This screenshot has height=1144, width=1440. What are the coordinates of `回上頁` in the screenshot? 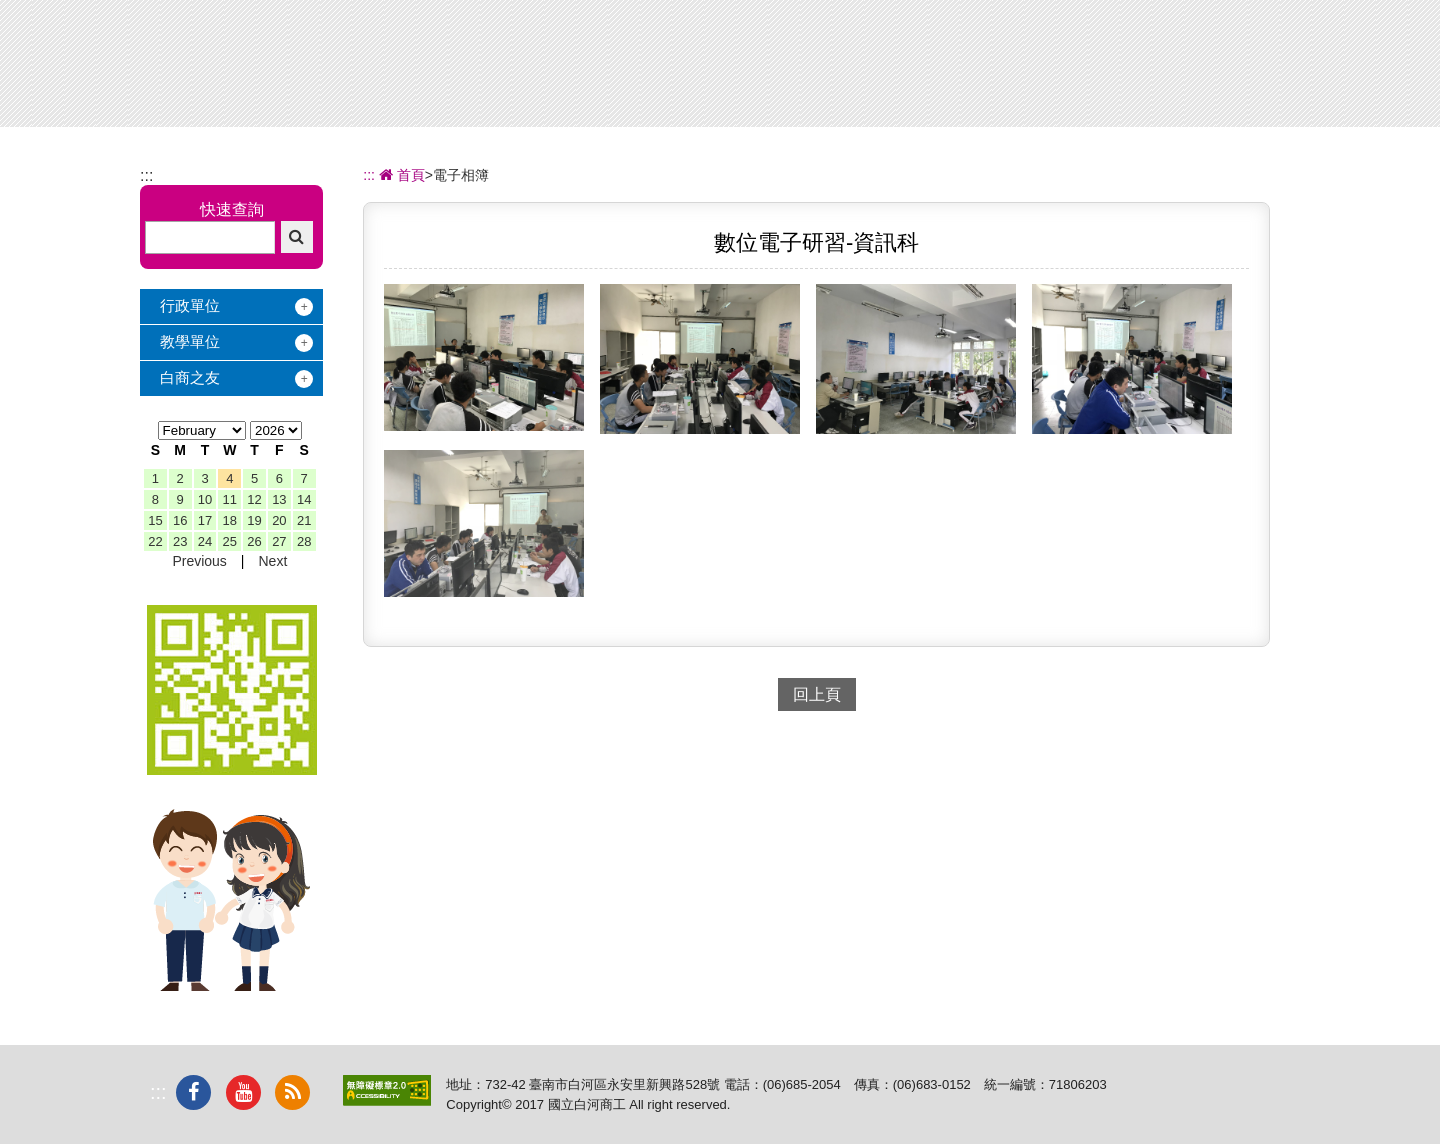 It's located at (817, 694).